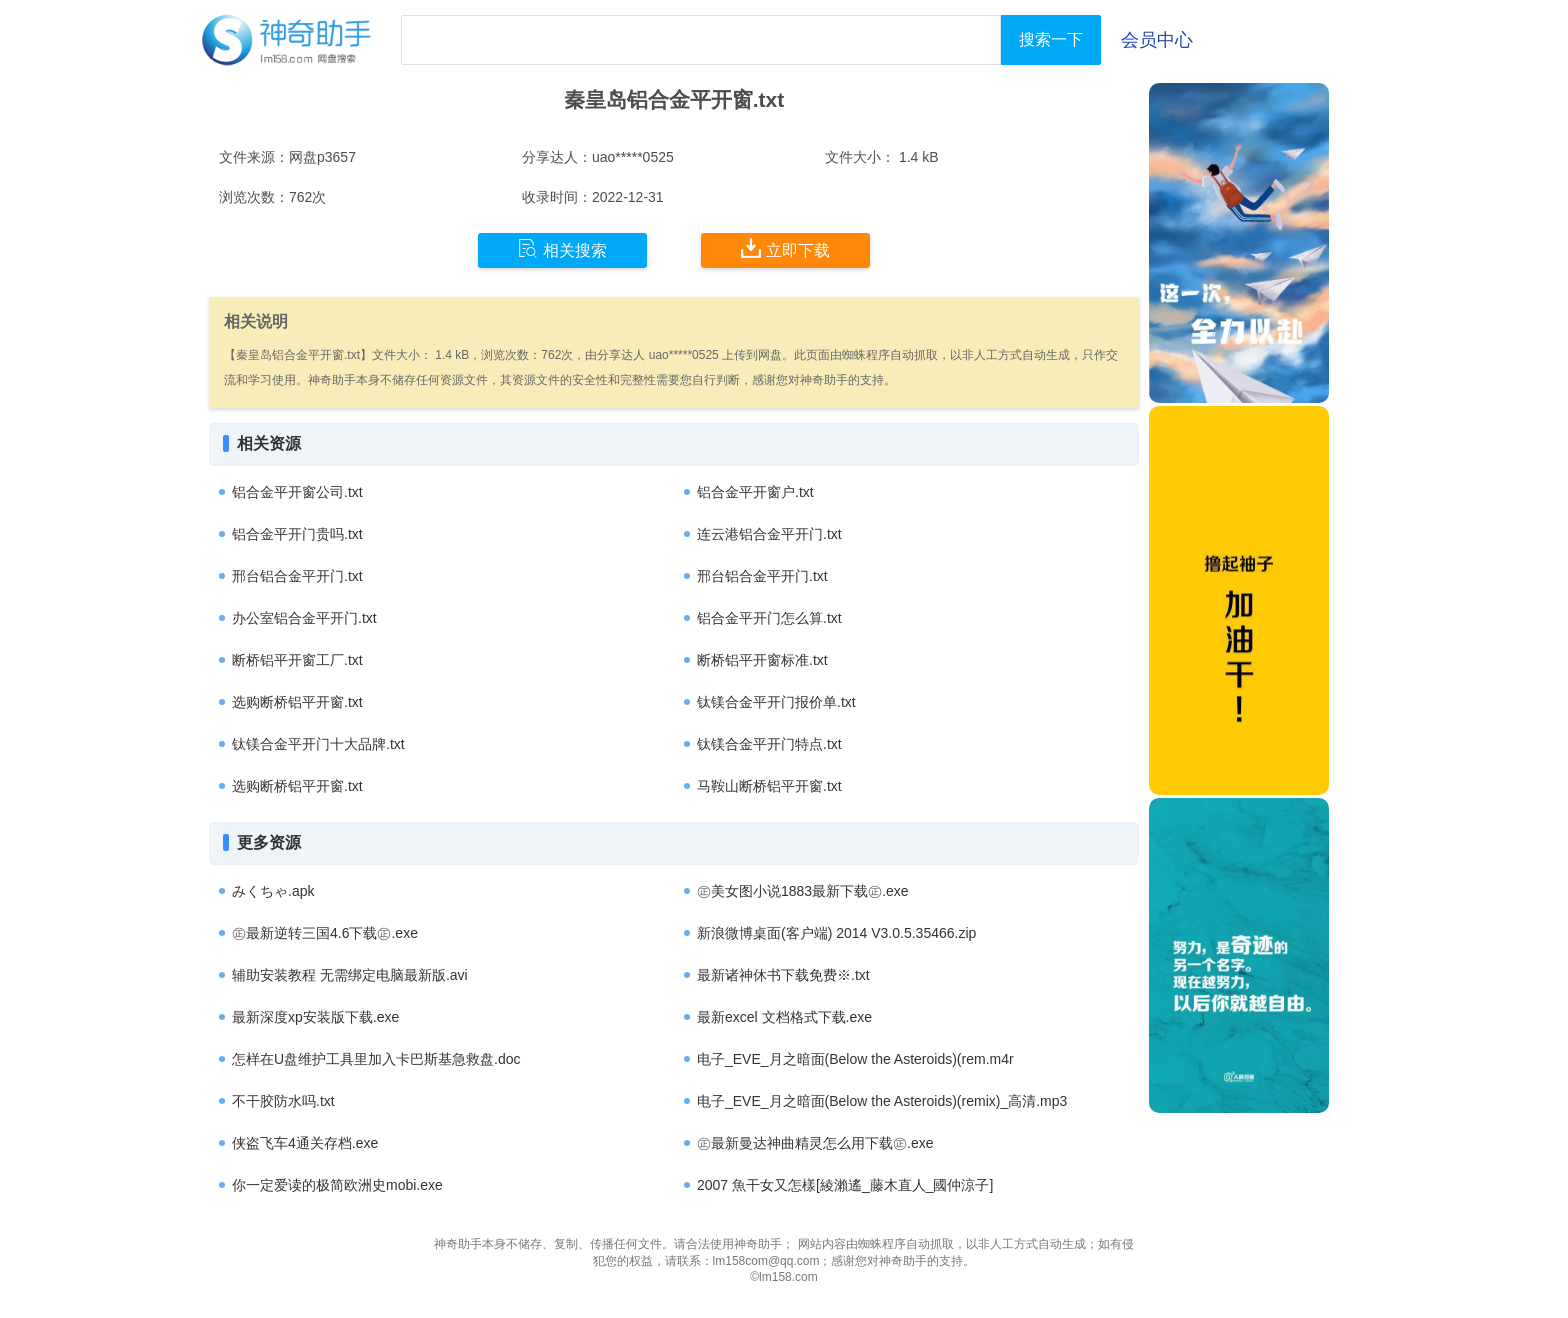  What do you see at coordinates (882, 1101) in the screenshot?
I see `电子_EVE_月之暗面(Below the Asteroids)(remix)_高清.mp3` at bounding box center [882, 1101].